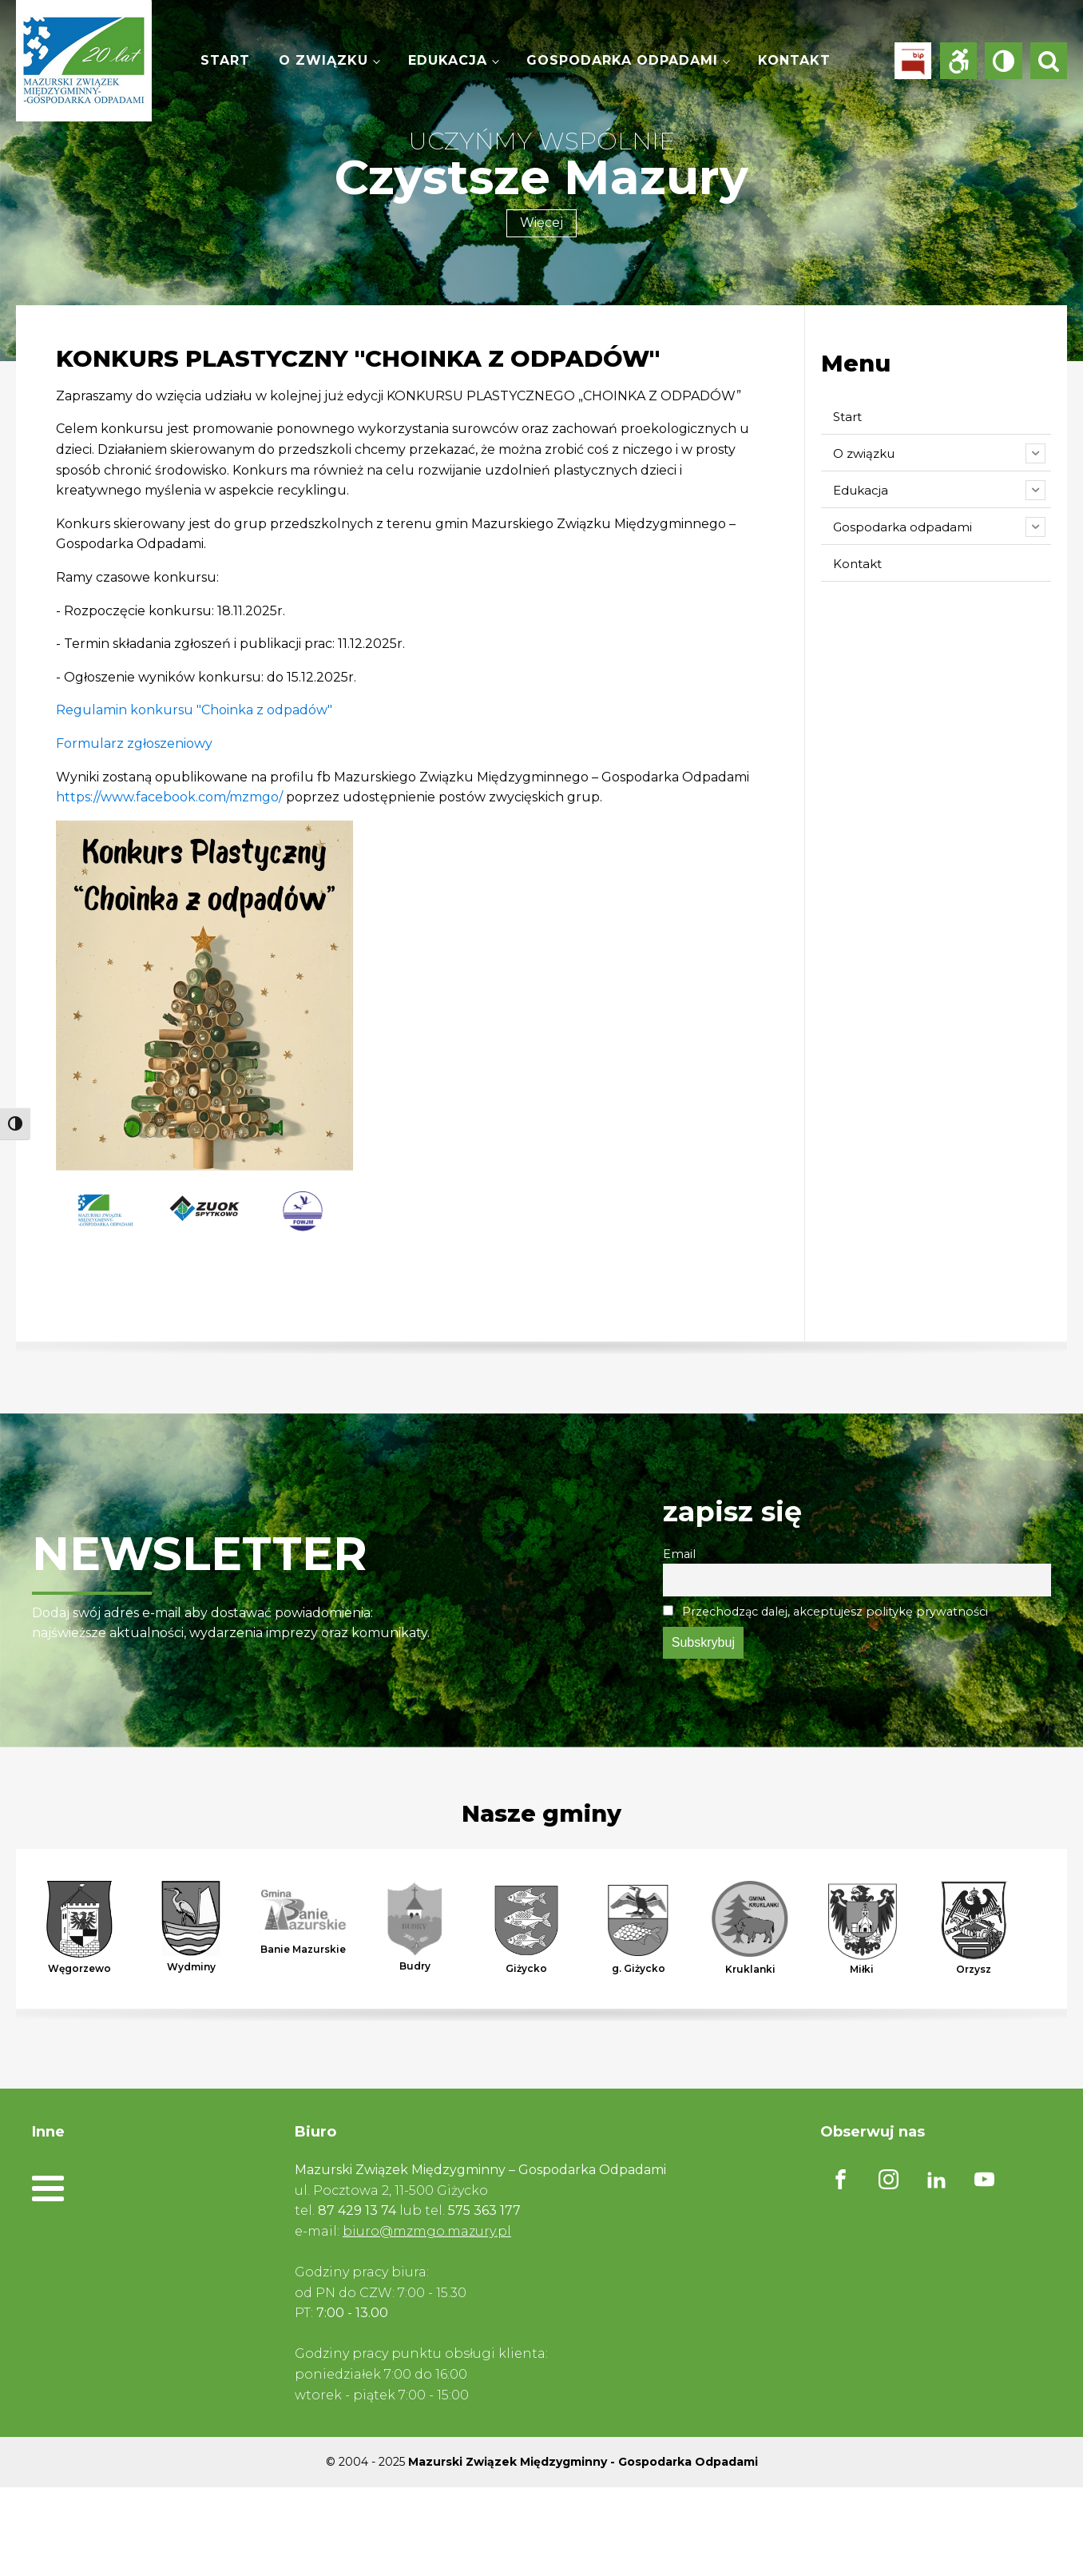 The width and height of the screenshot is (1083, 2576). I want to click on https://www.facebook.com/mzmgo/, so click(169, 797).